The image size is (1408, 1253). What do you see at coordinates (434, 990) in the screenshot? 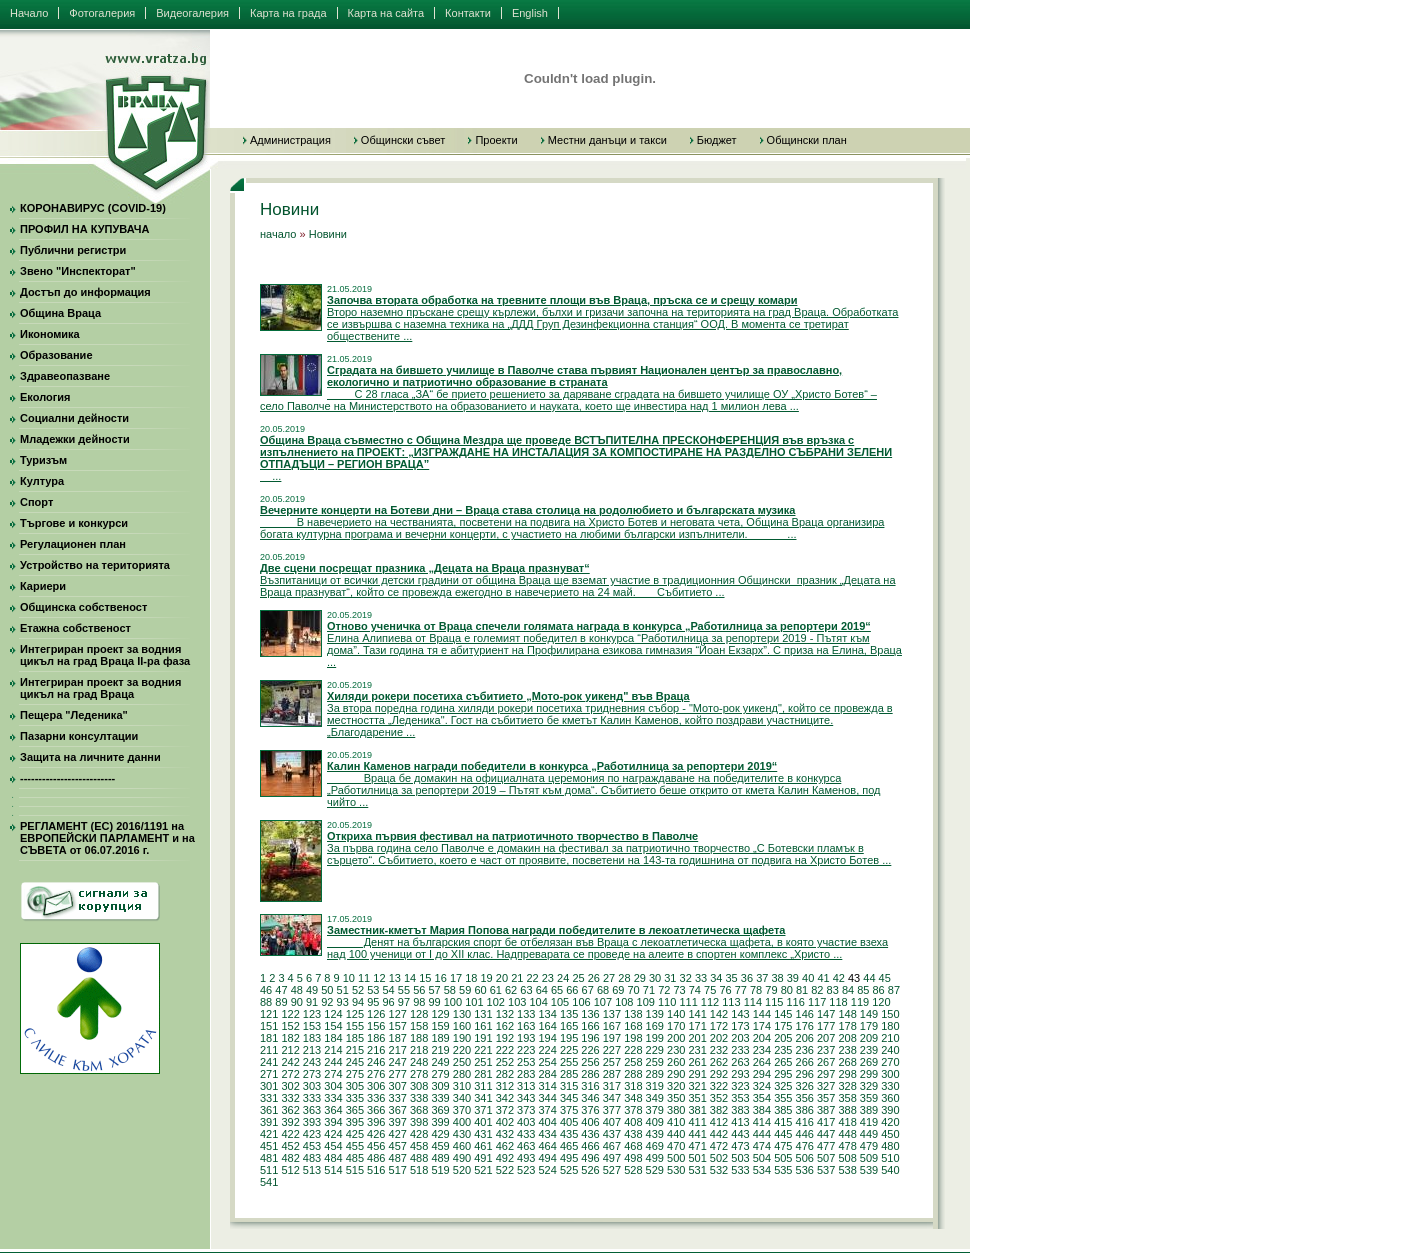
I see `57` at bounding box center [434, 990].